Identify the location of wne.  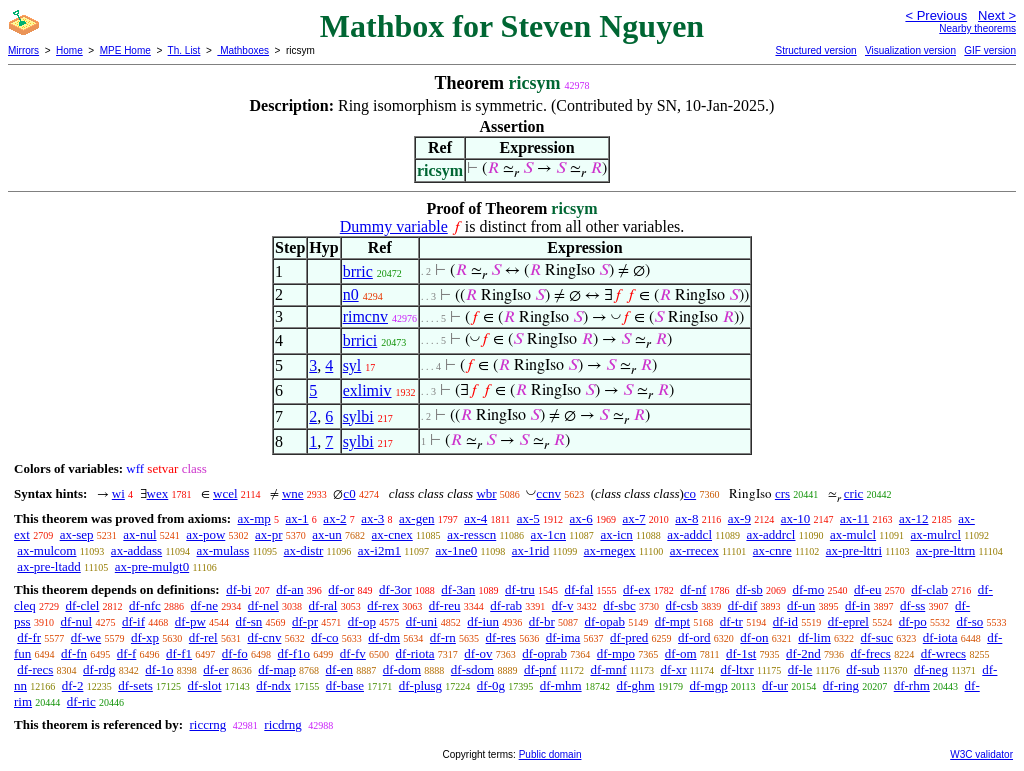
(293, 493).